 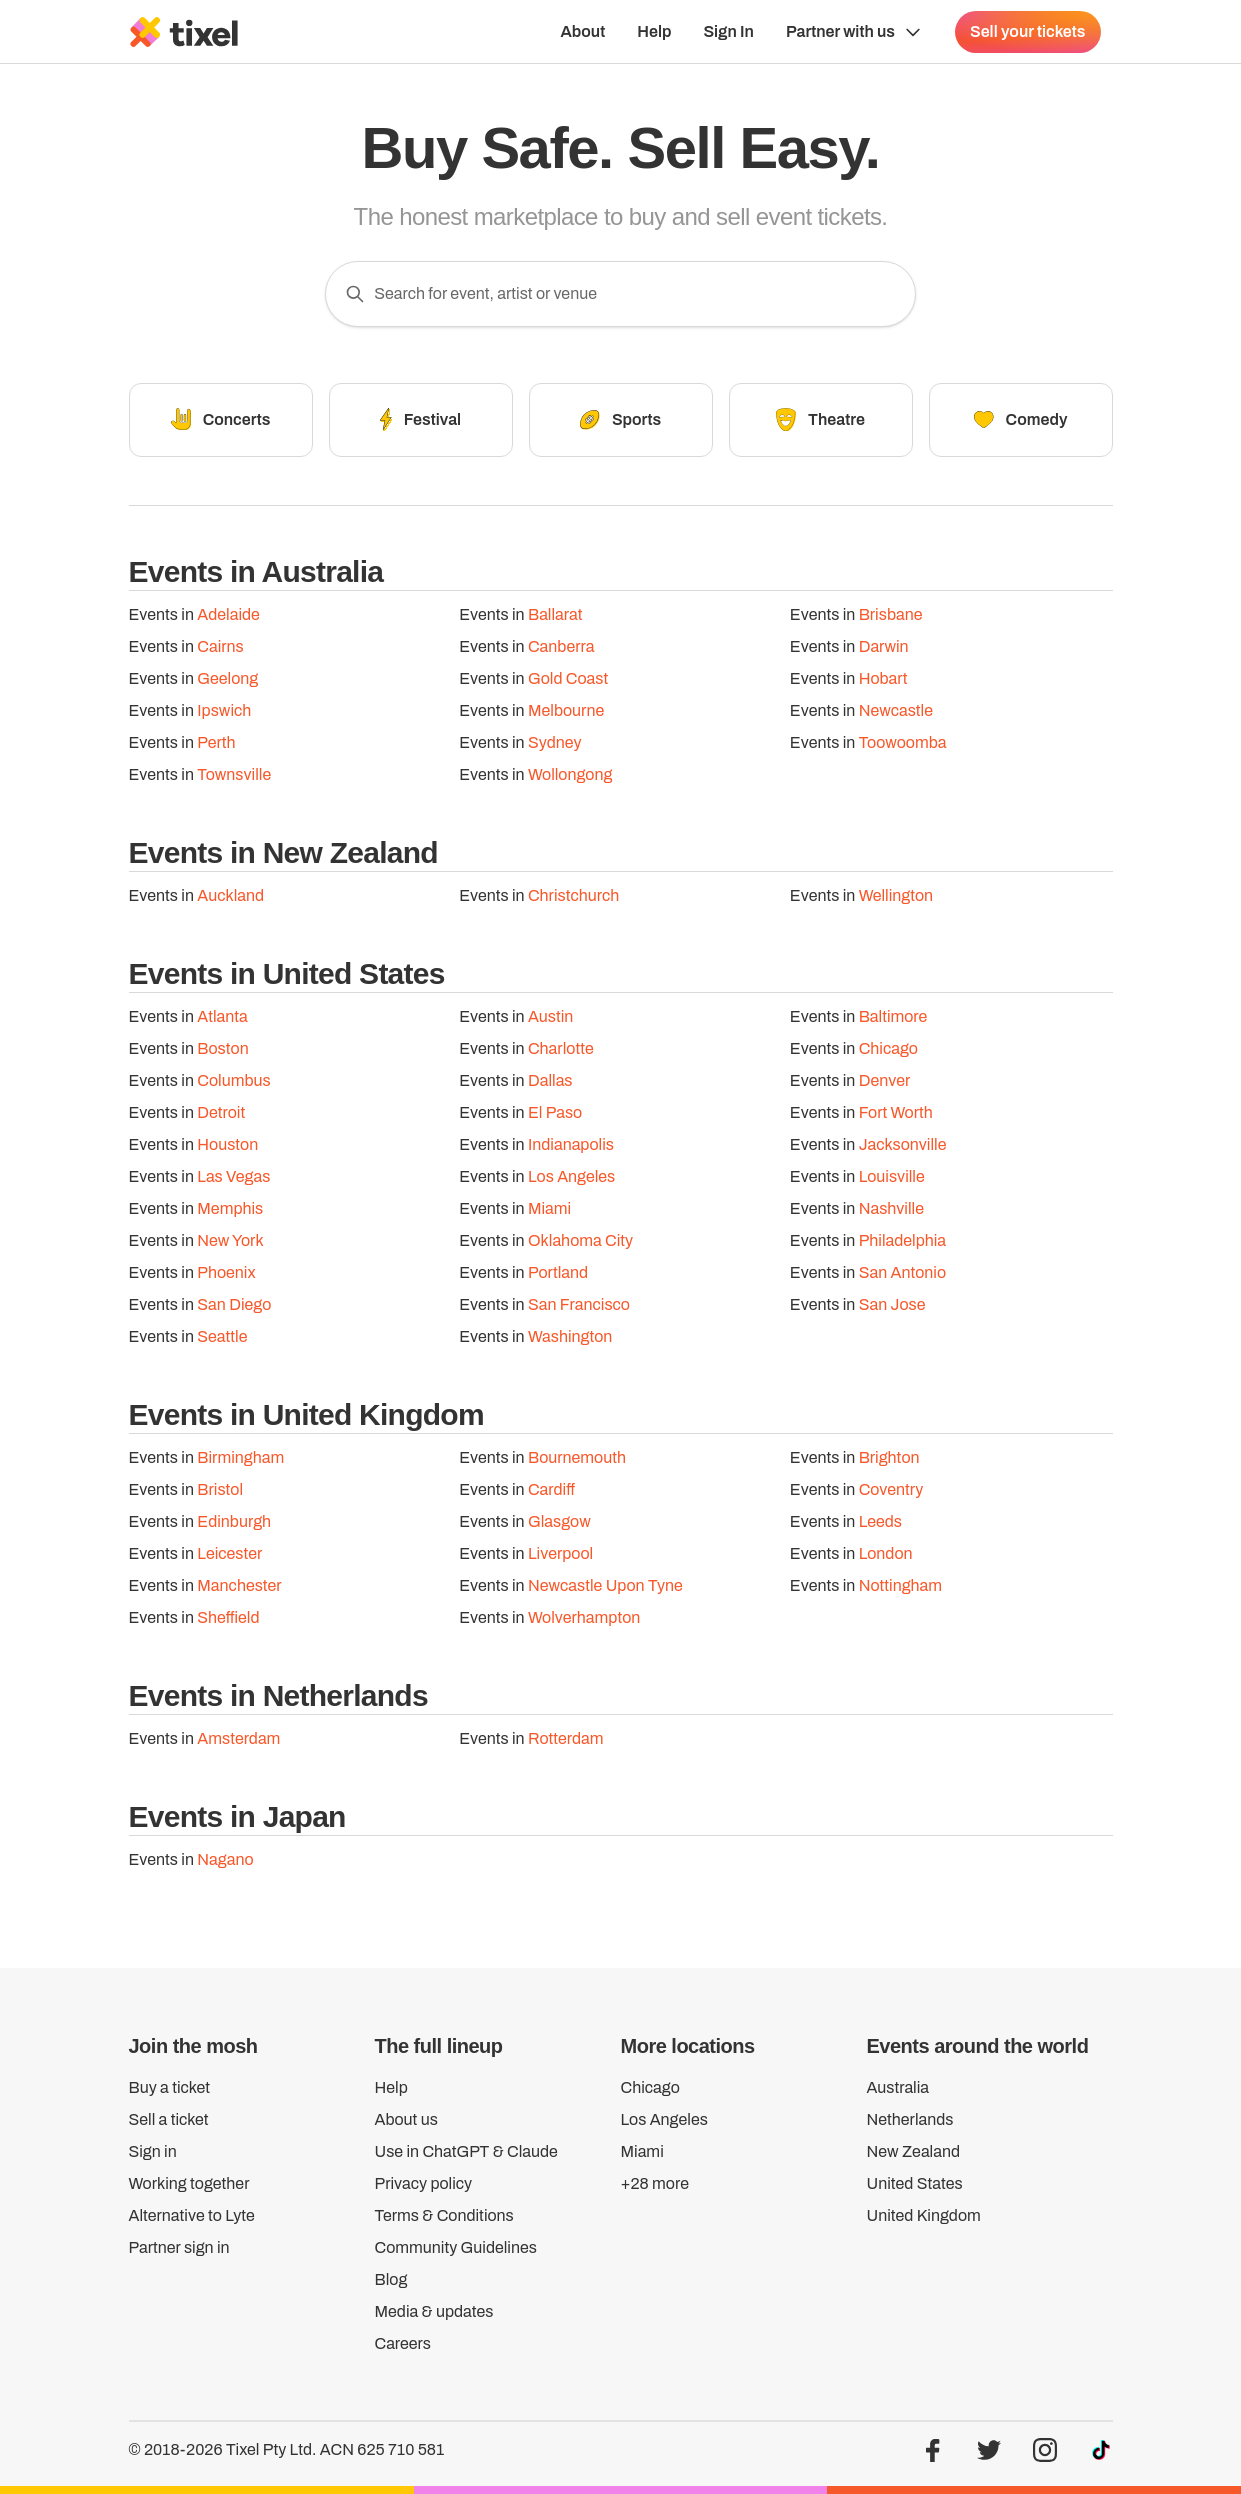 What do you see at coordinates (566, 710) in the screenshot?
I see `Melbourne` at bounding box center [566, 710].